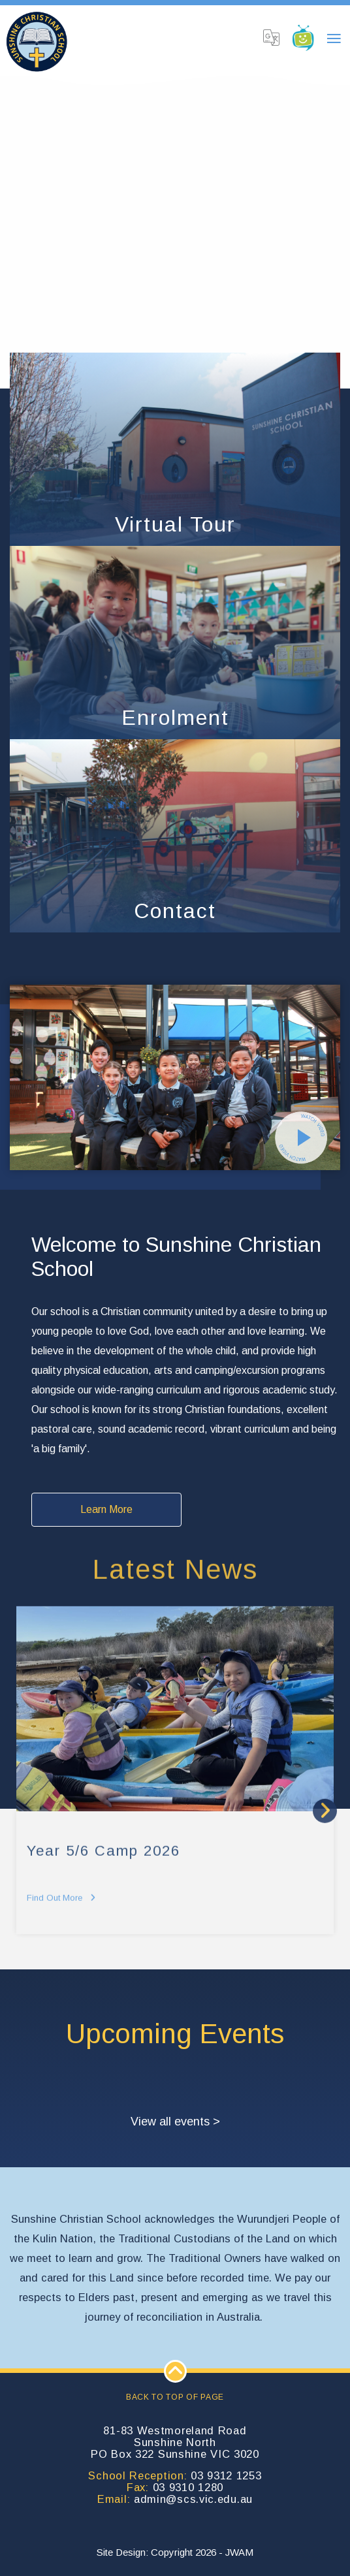  I want to click on Back to top of page, so click(175, 2381).